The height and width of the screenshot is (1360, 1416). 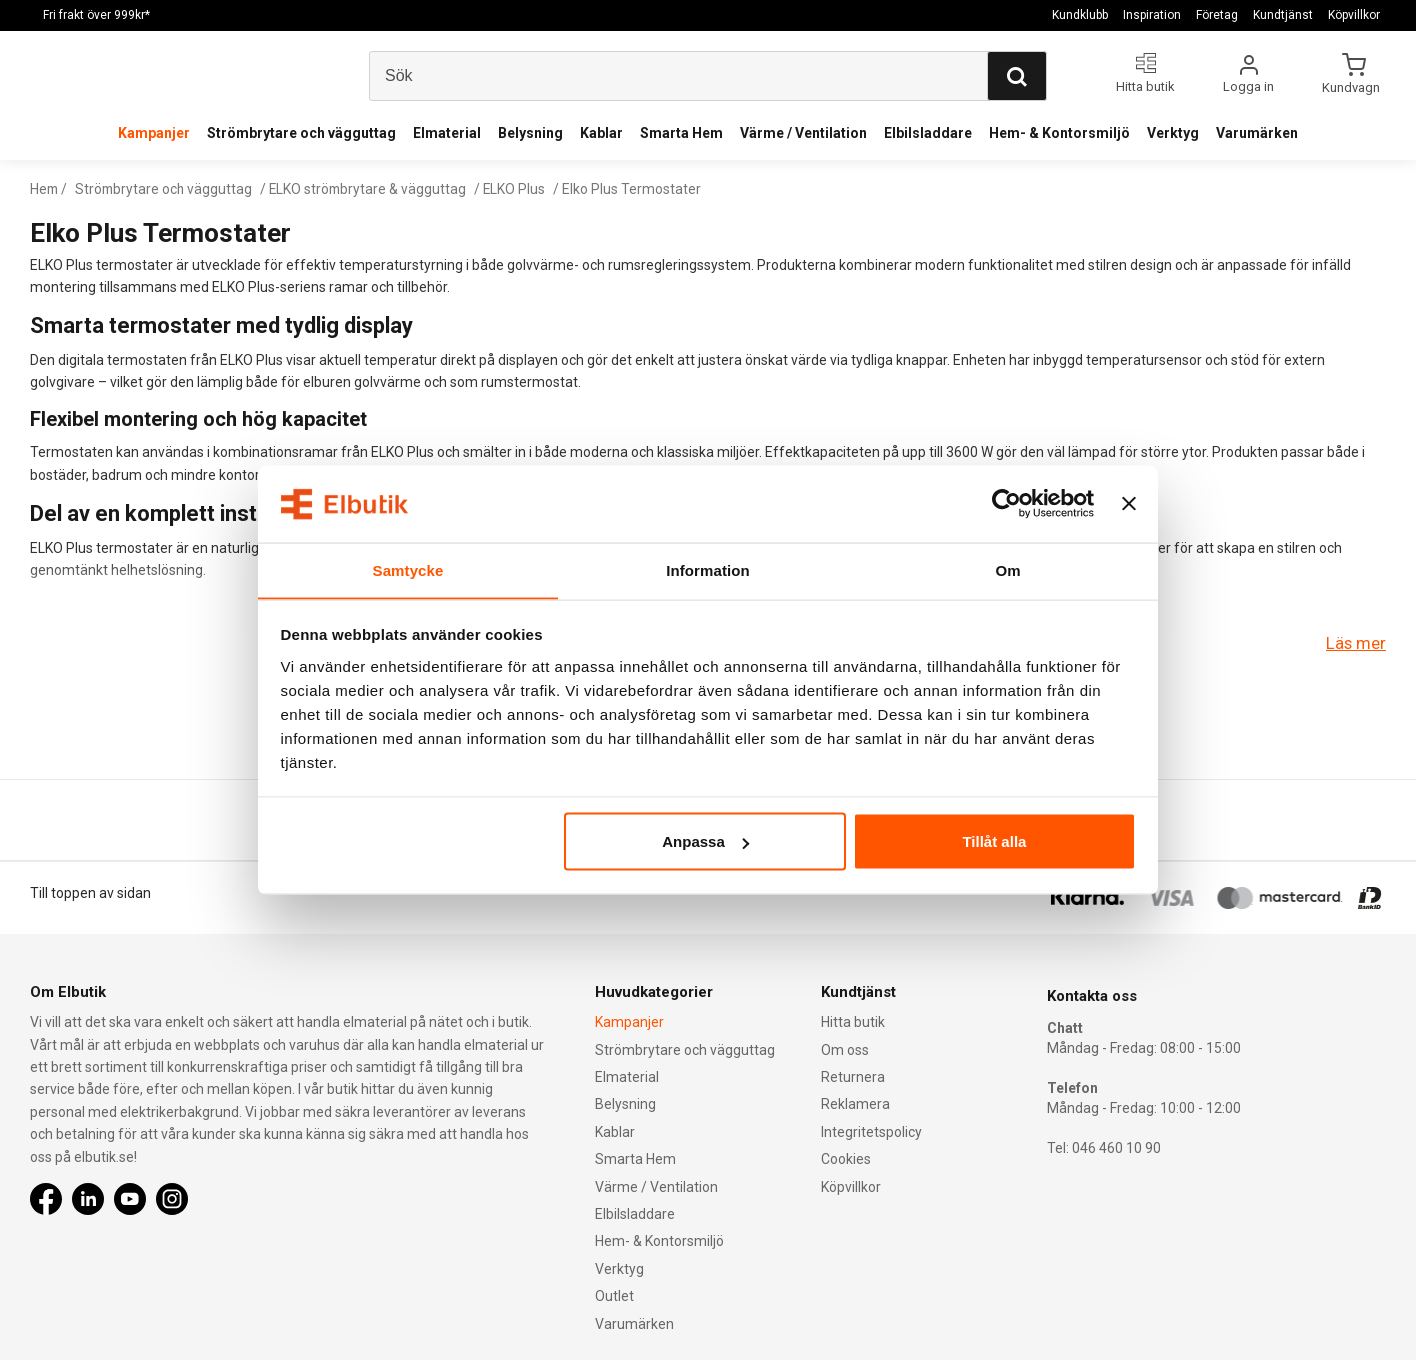 I want to click on Inspiration, so click(x=1152, y=15).